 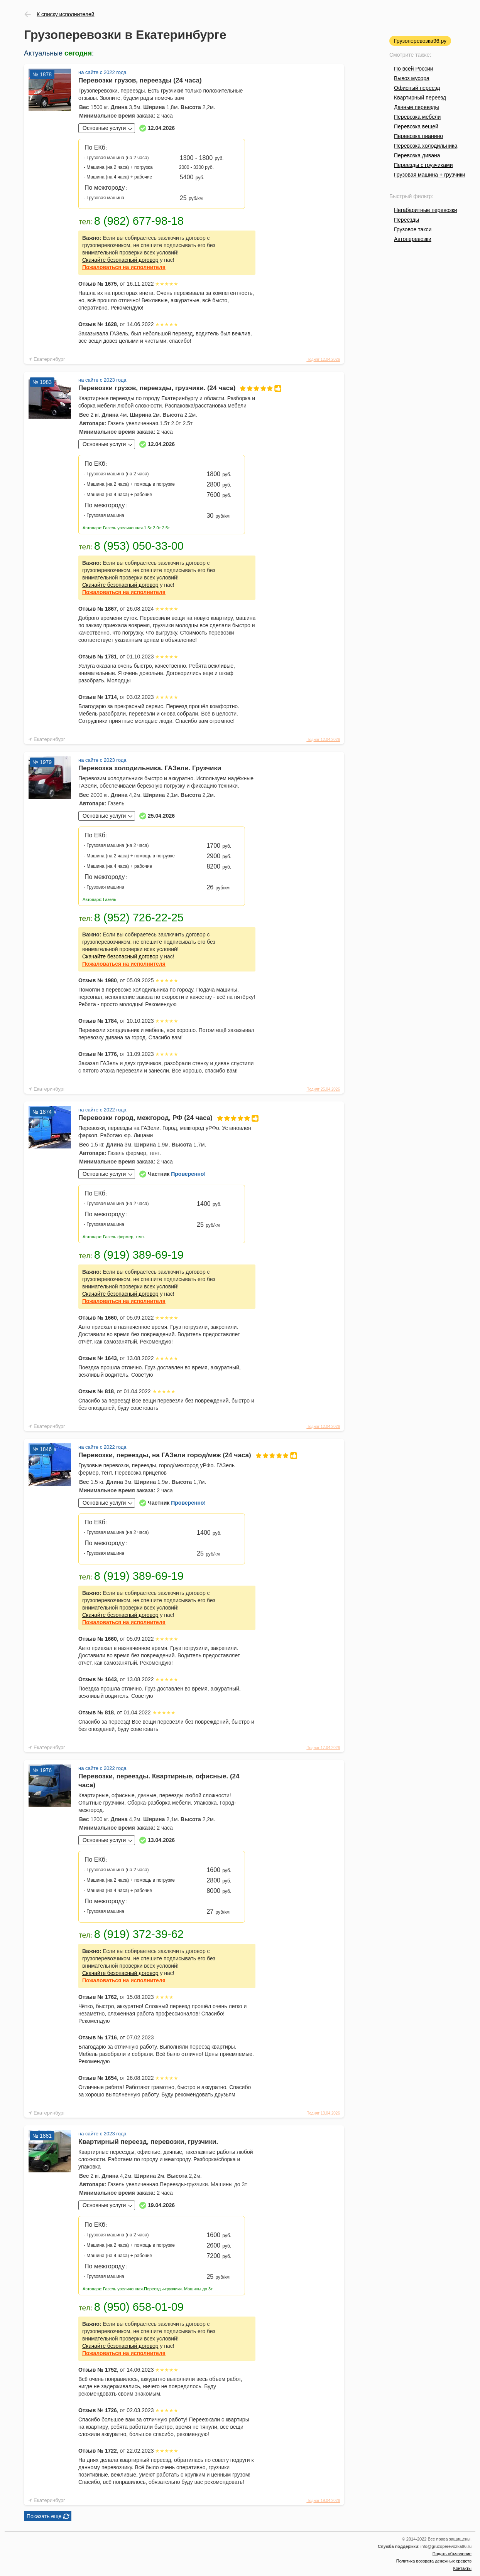 I want to click on Перевозка вещей, so click(x=416, y=126).